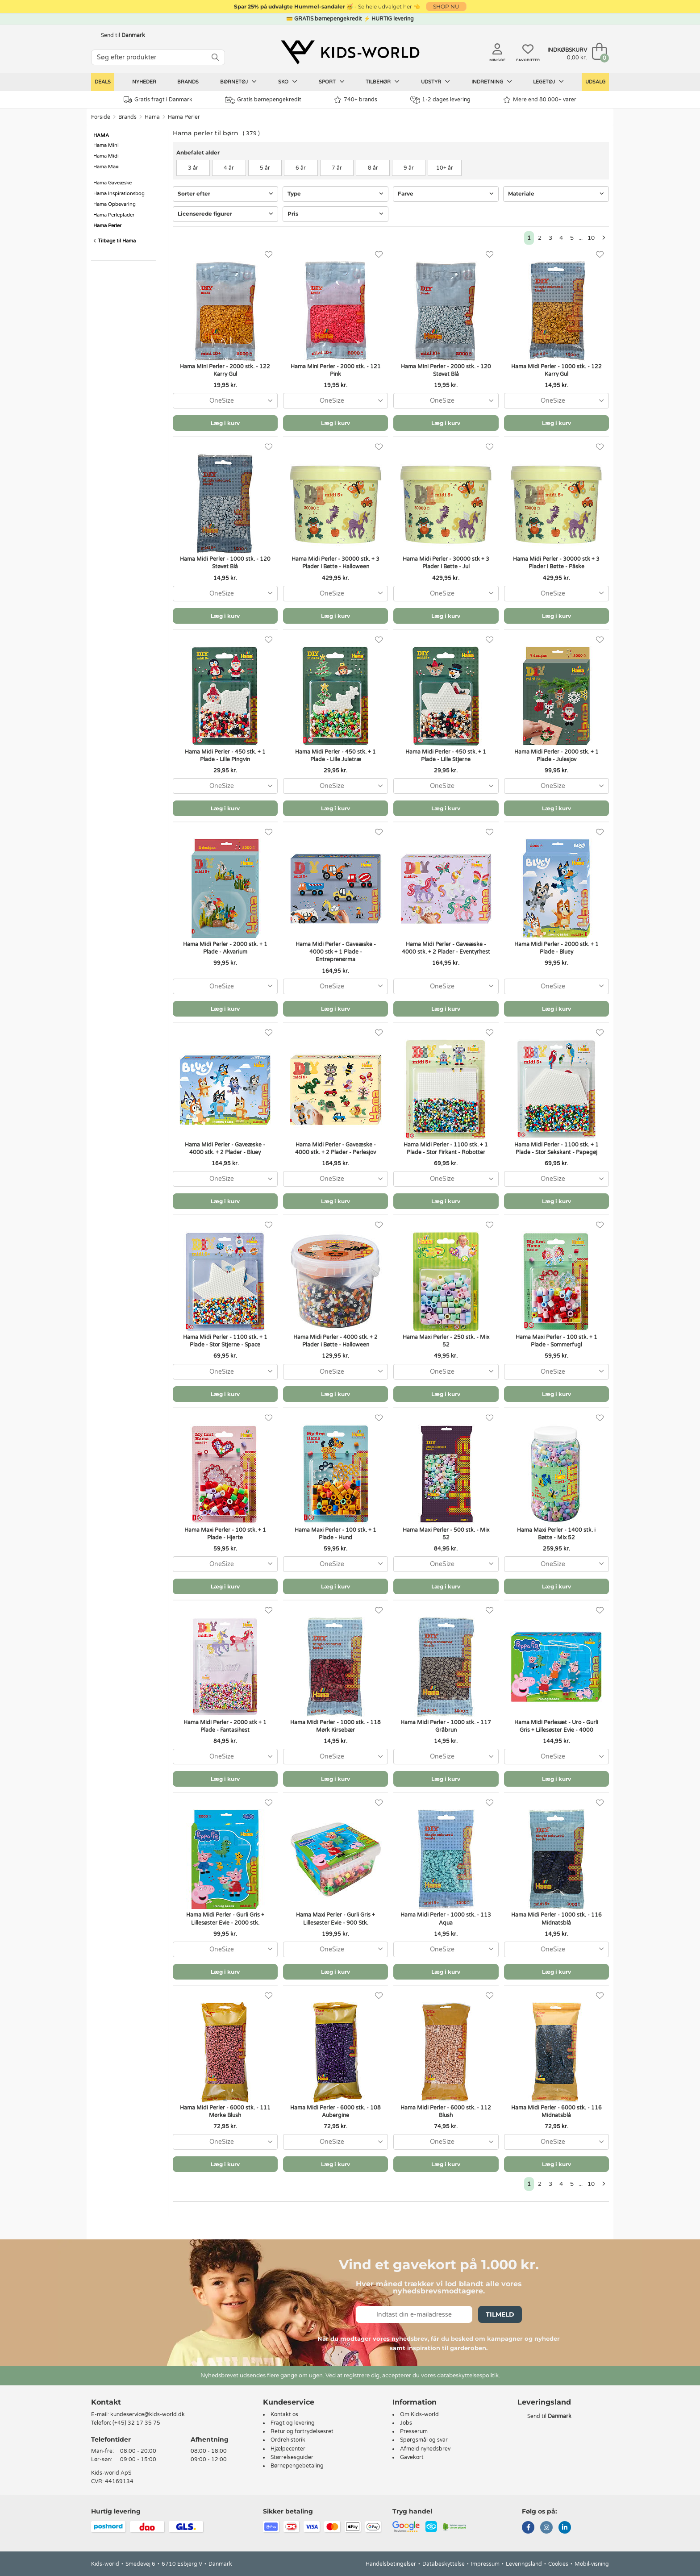 The image size is (700, 2576). Describe the element at coordinates (225, 2111) in the screenshot. I see `Hama Midi Perler - 6000 stk. - 111 Mørke Blush` at that location.